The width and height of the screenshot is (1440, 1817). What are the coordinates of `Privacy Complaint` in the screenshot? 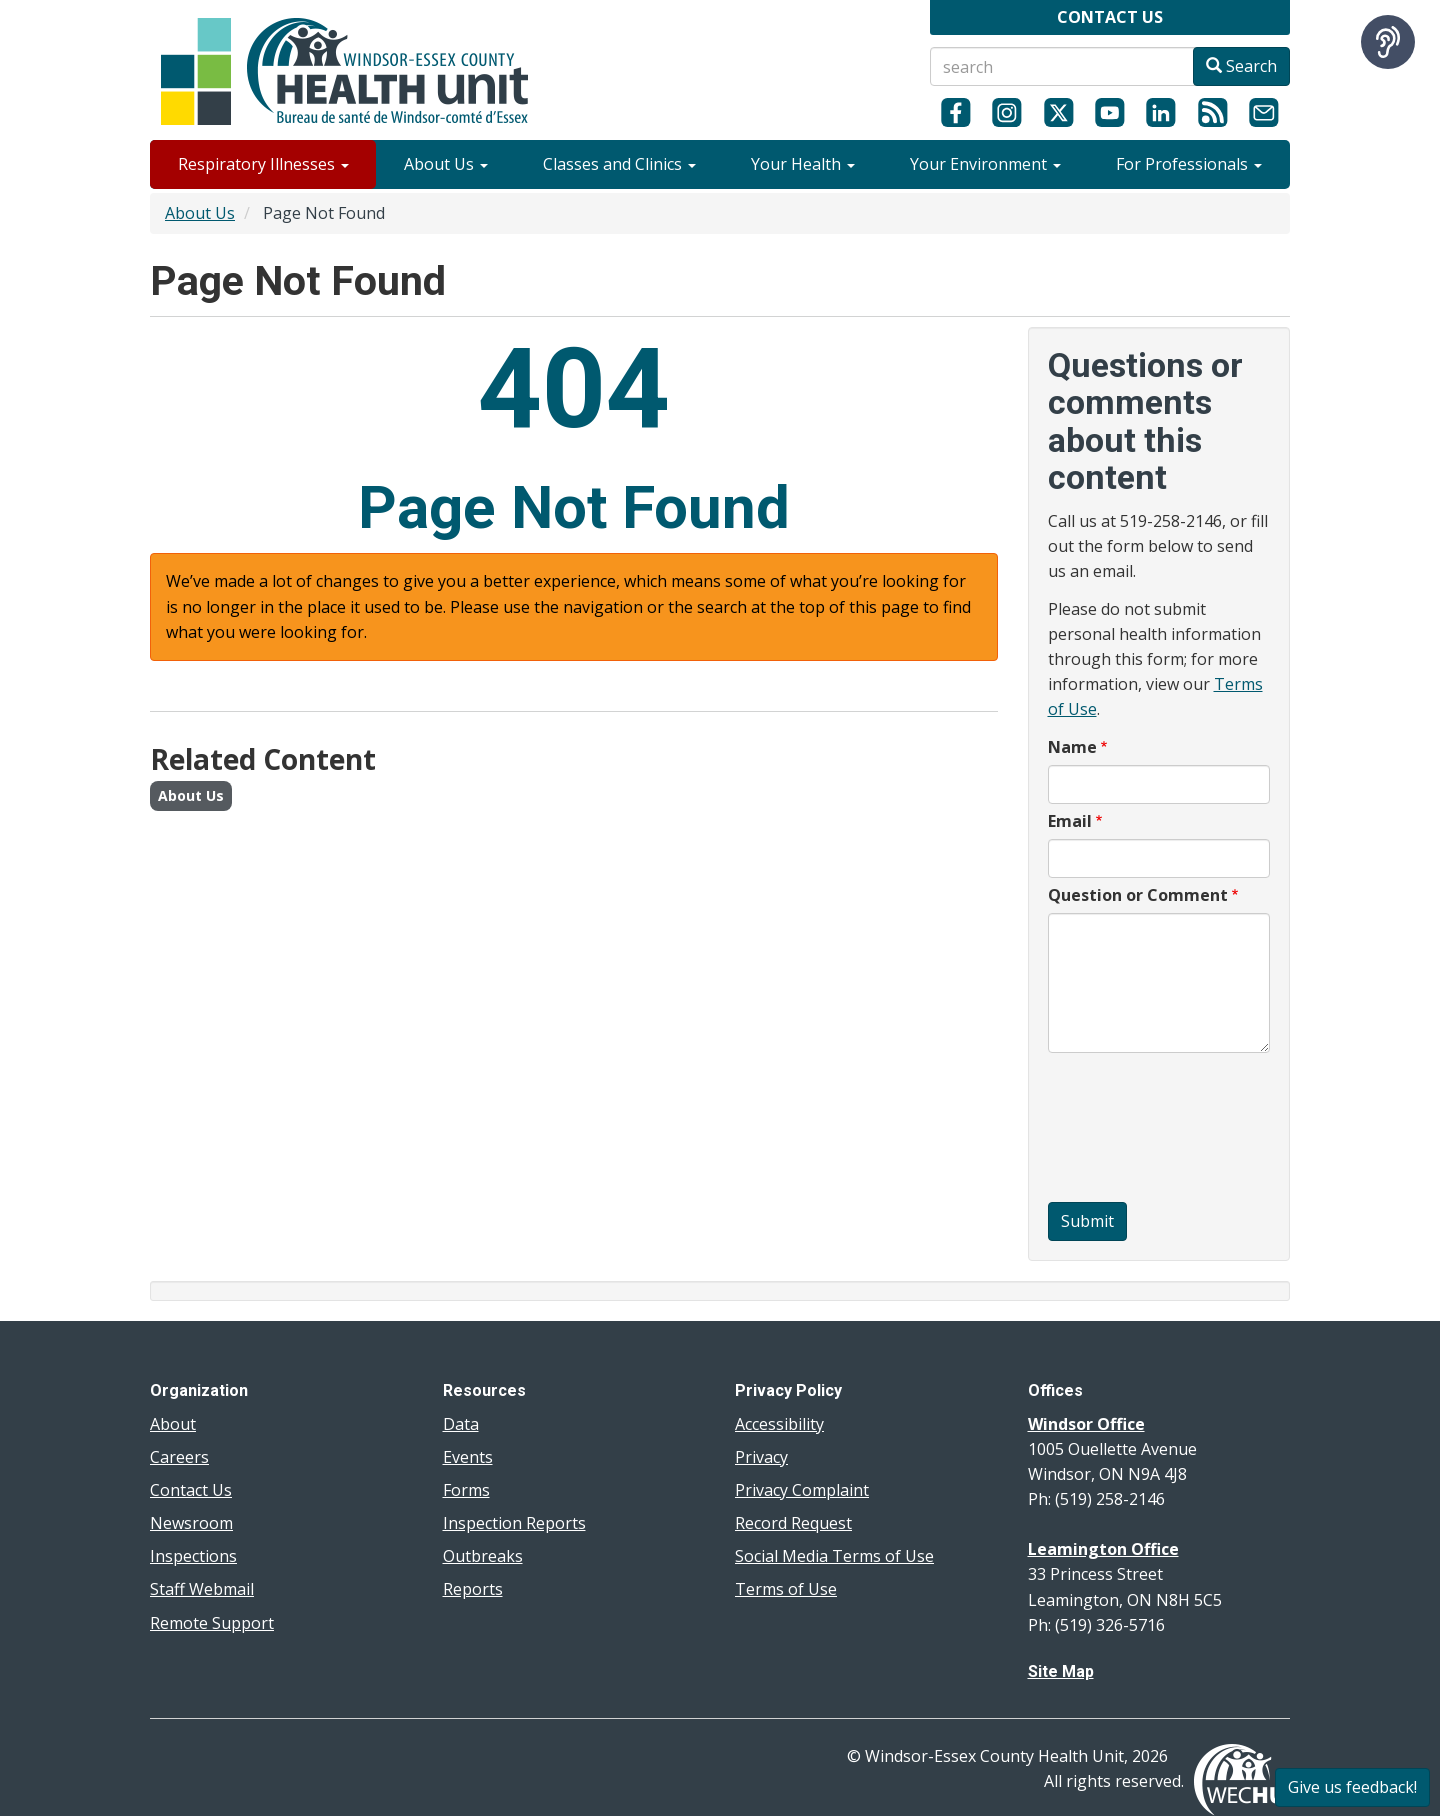 It's located at (802, 1490).